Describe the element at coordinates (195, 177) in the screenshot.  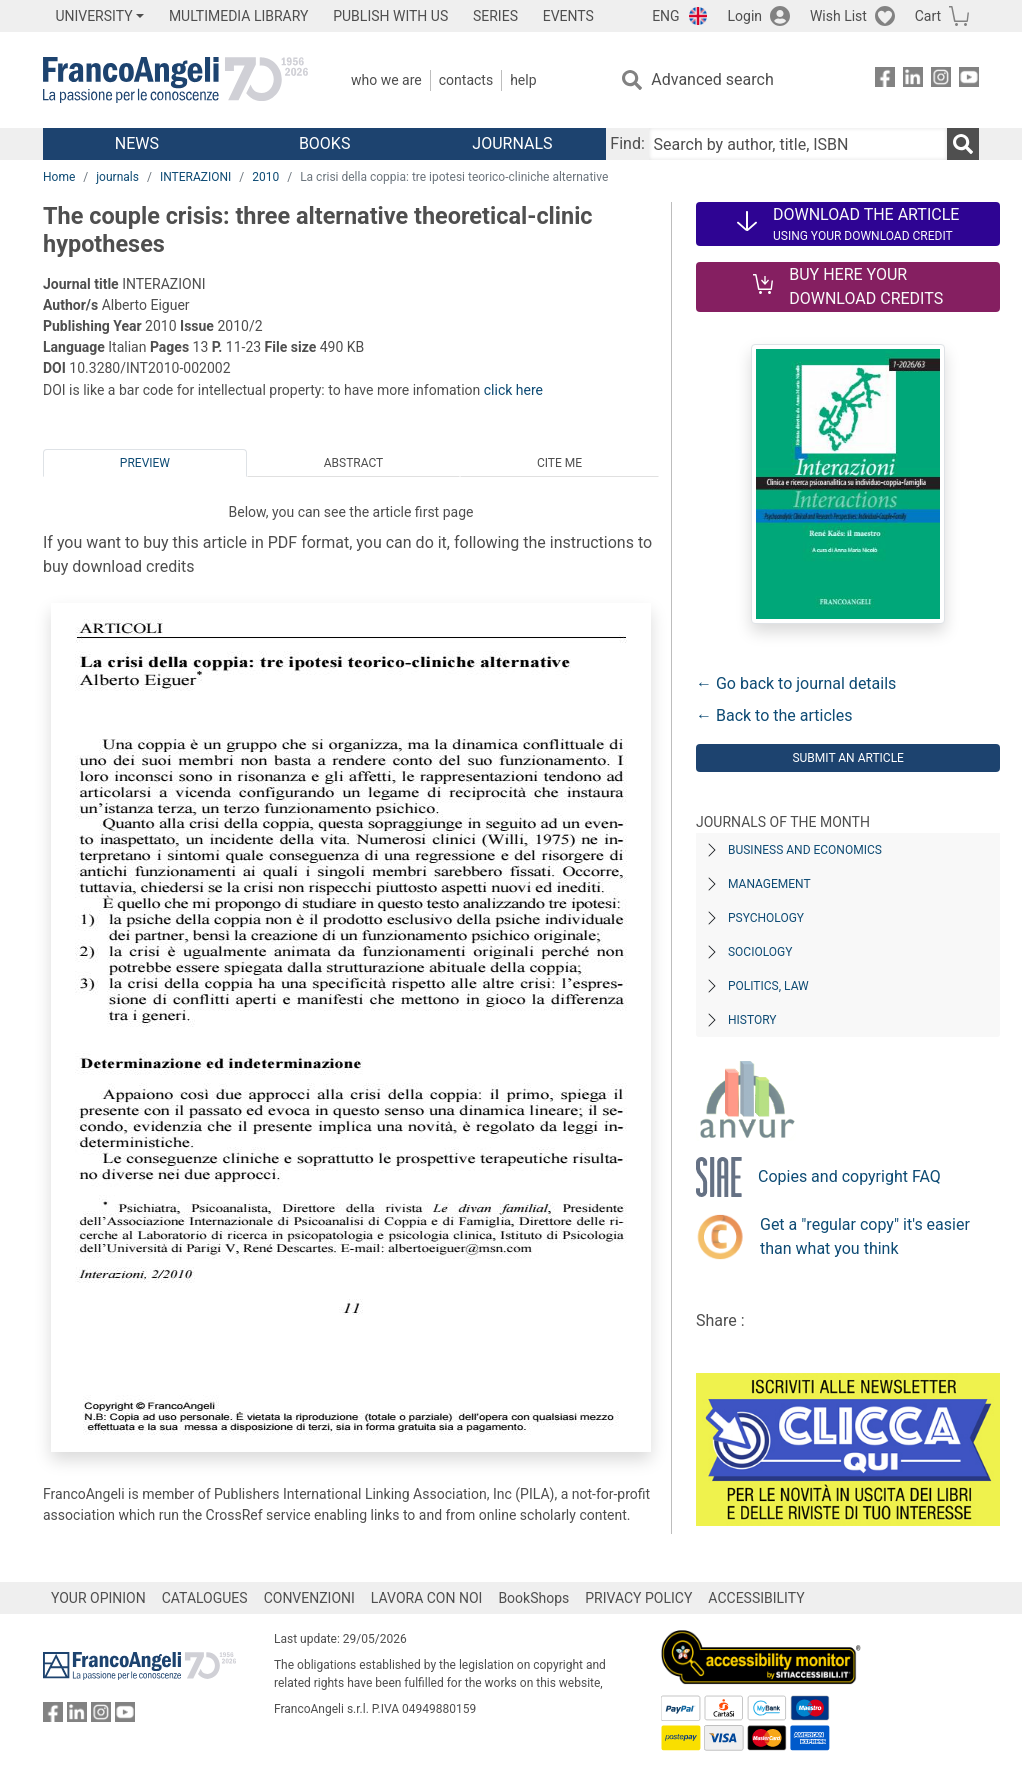
I see `INTERAZIONI` at that location.